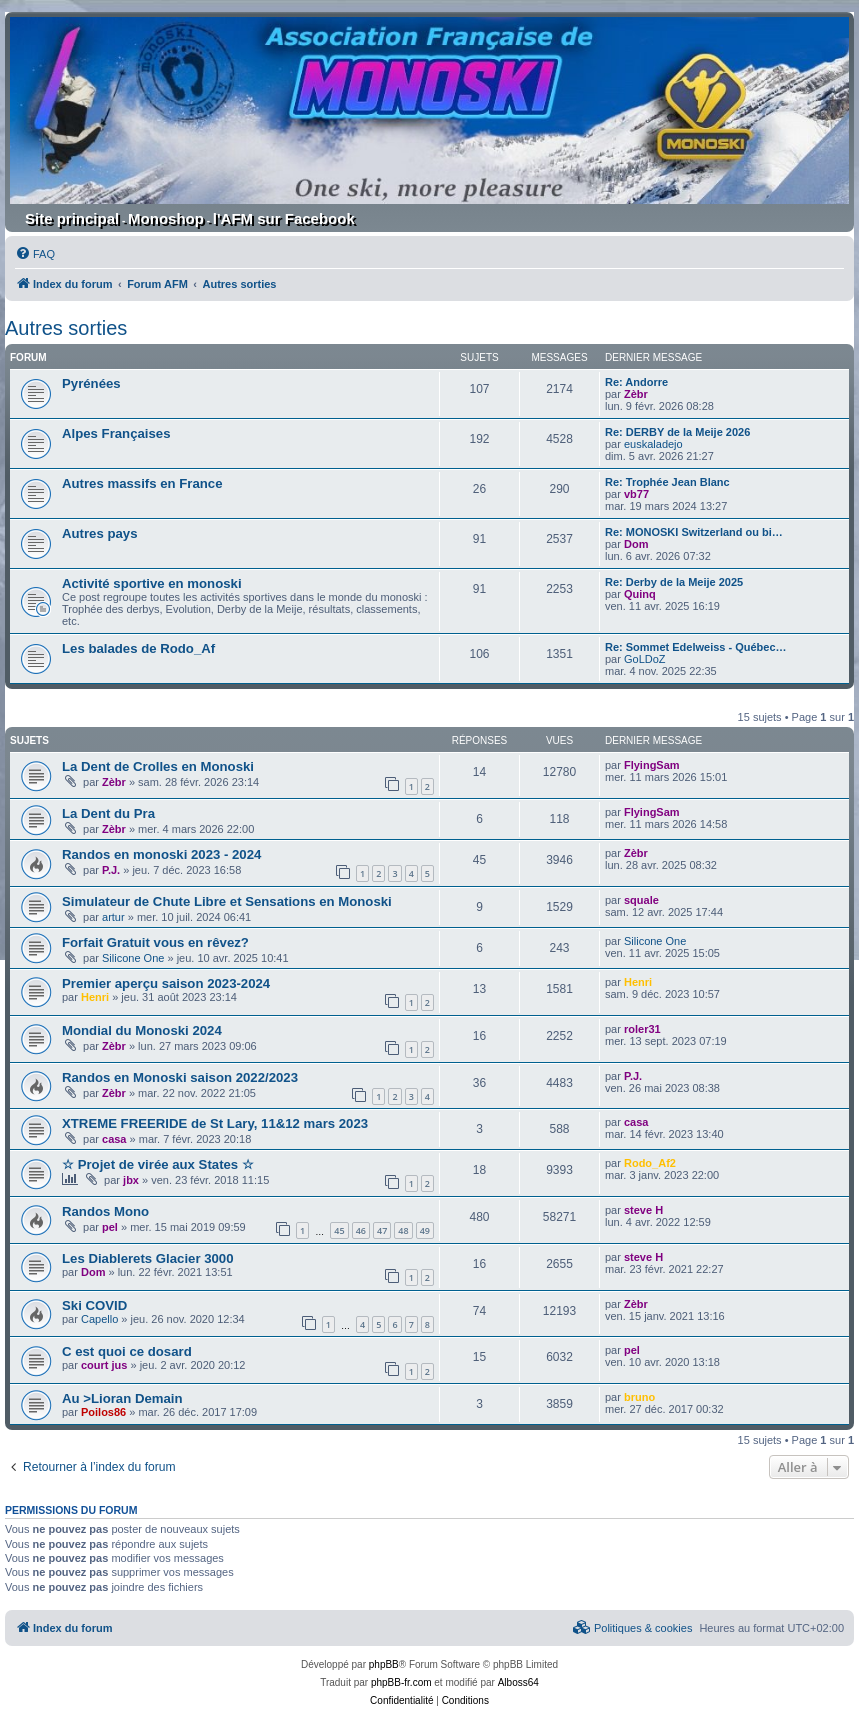 Image resolution: width=859 pixels, height=1732 pixels. What do you see at coordinates (142, 1030) in the screenshot?
I see `Mondial du Monoski 2024` at bounding box center [142, 1030].